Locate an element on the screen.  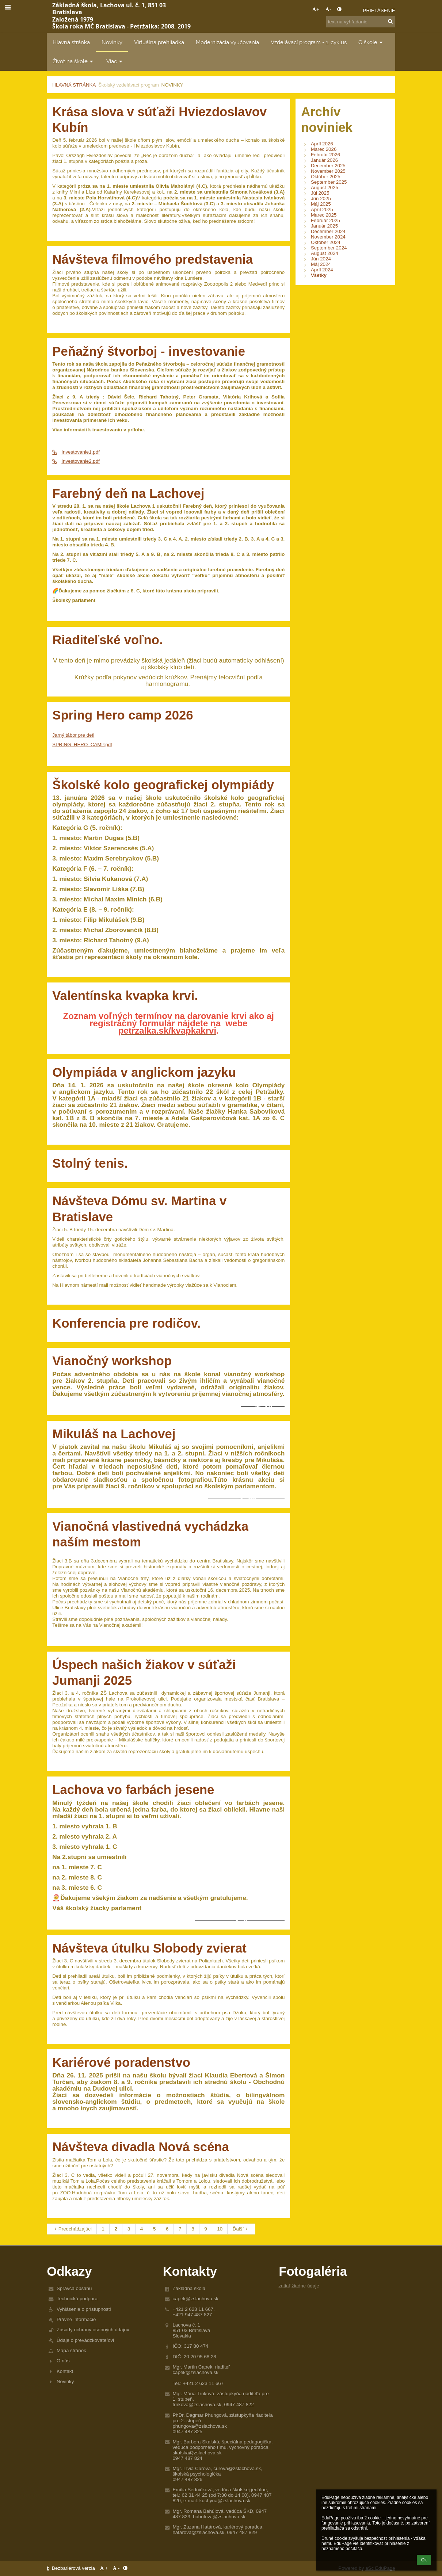
Máj 2025 is located at coordinates (321, 204).